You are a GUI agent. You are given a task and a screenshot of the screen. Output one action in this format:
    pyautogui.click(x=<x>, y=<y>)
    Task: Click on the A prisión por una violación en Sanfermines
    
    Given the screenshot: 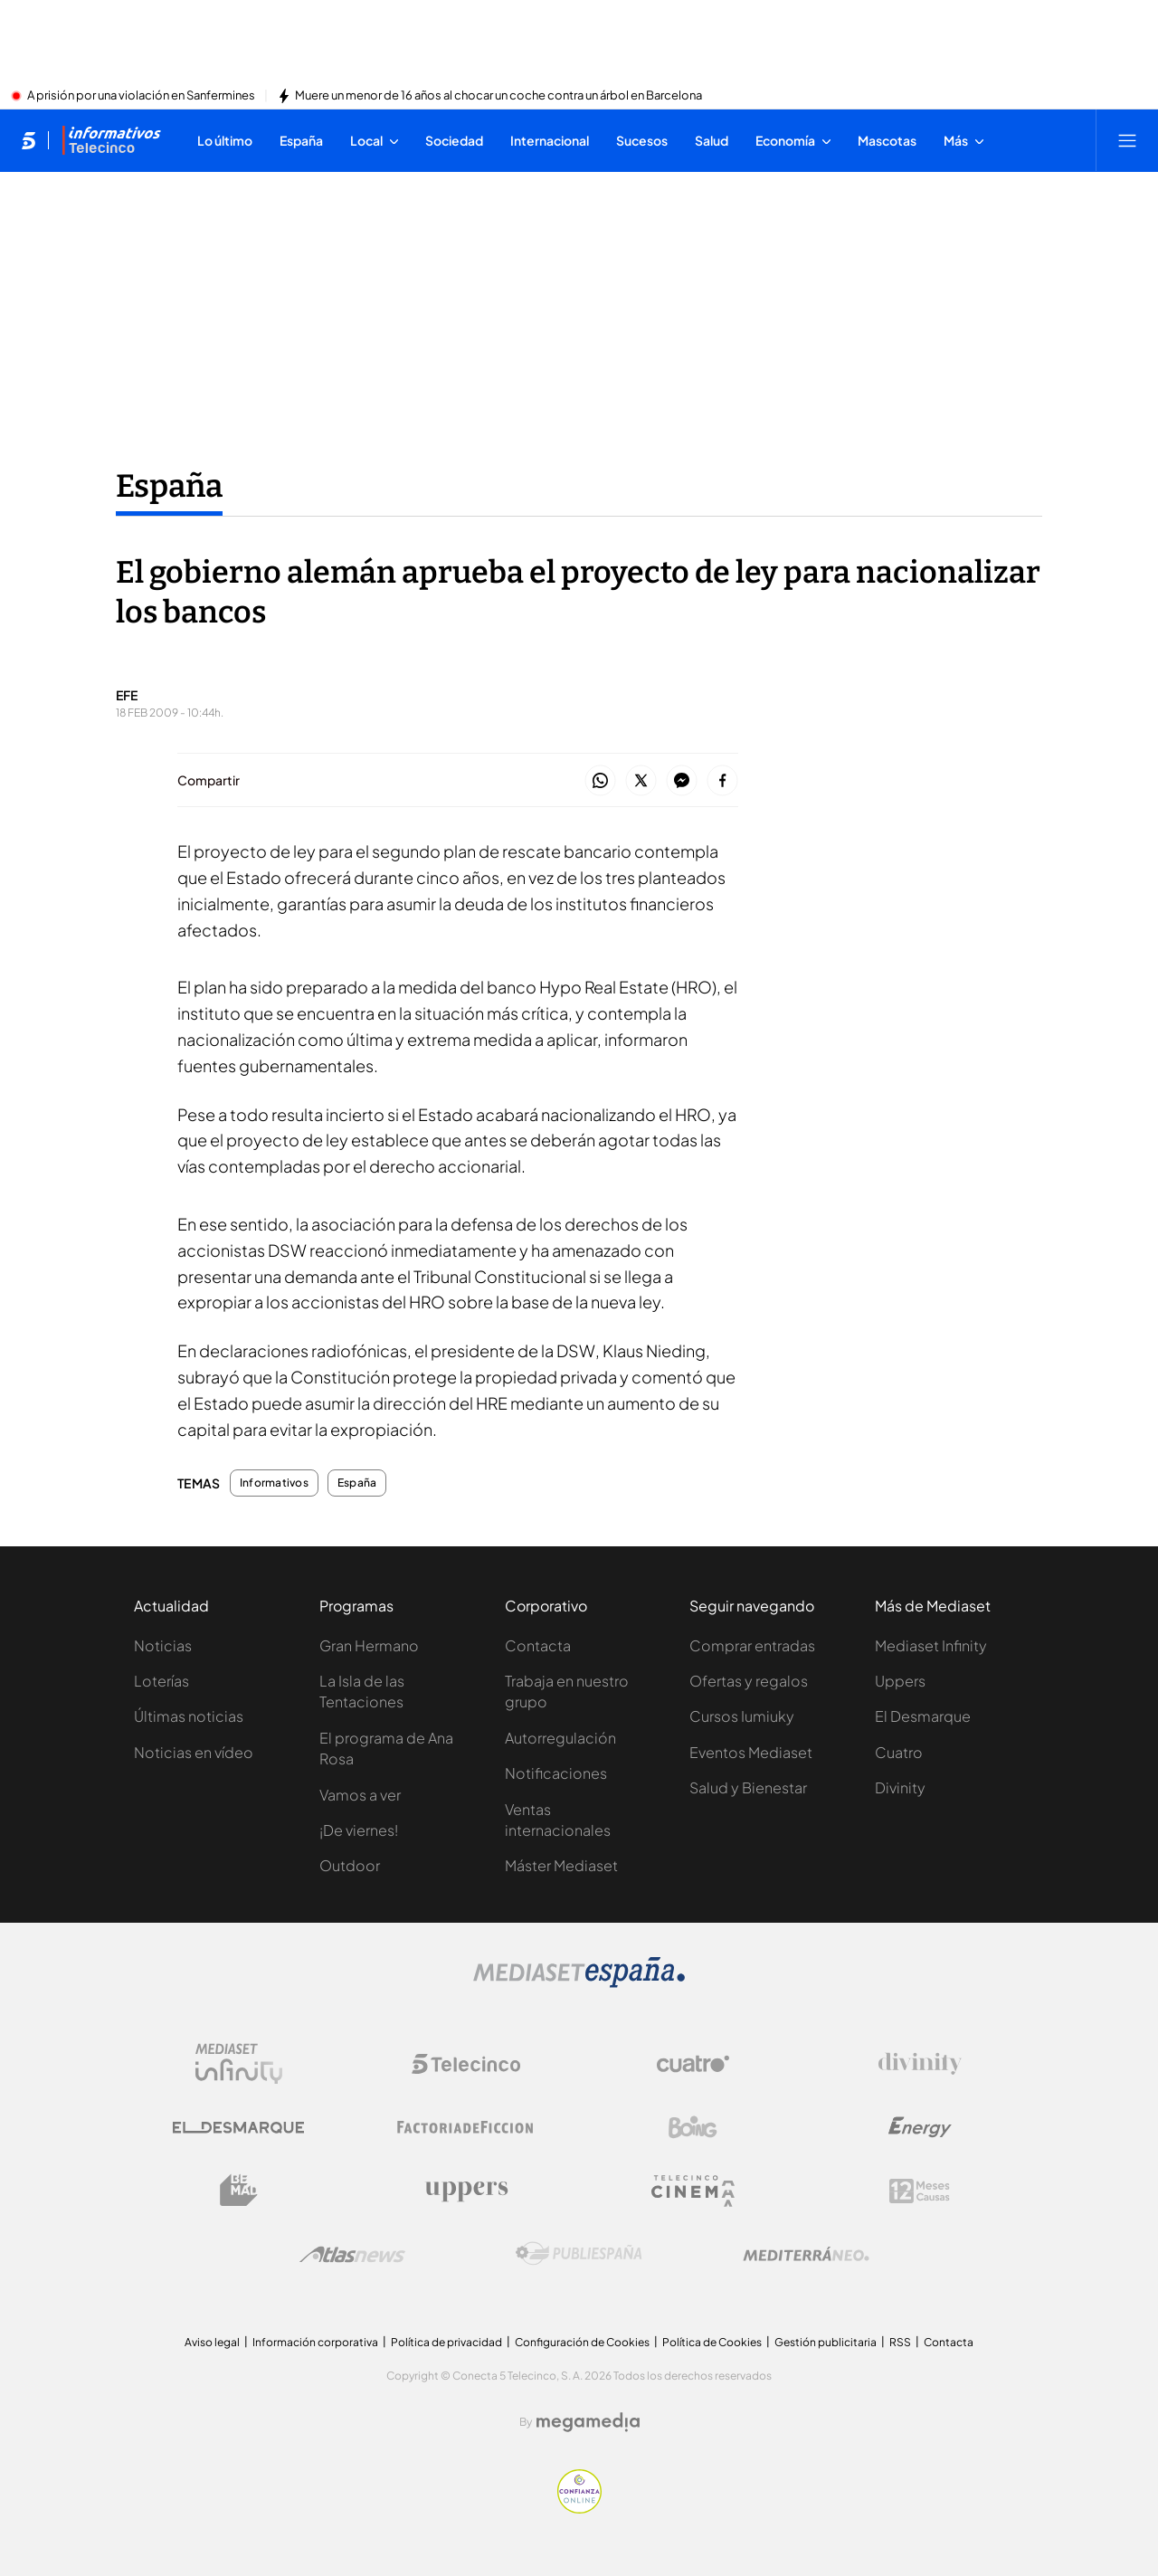 What is the action you would take?
    pyautogui.click(x=141, y=96)
    